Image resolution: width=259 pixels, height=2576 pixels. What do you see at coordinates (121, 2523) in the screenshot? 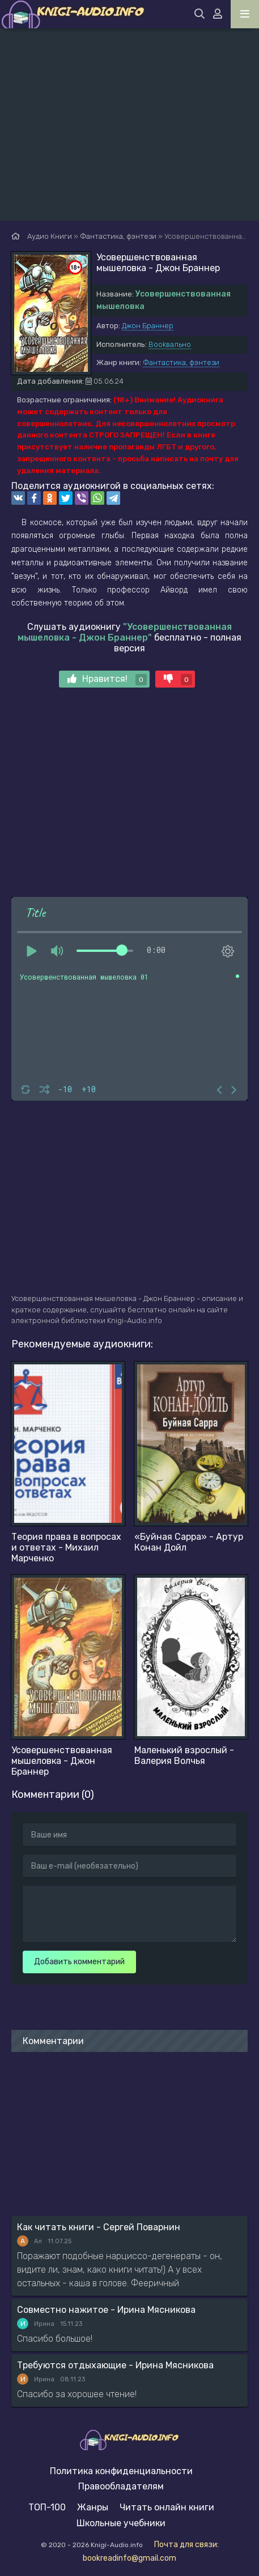
I see `Школьные учебники` at bounding box center [121, 2523].